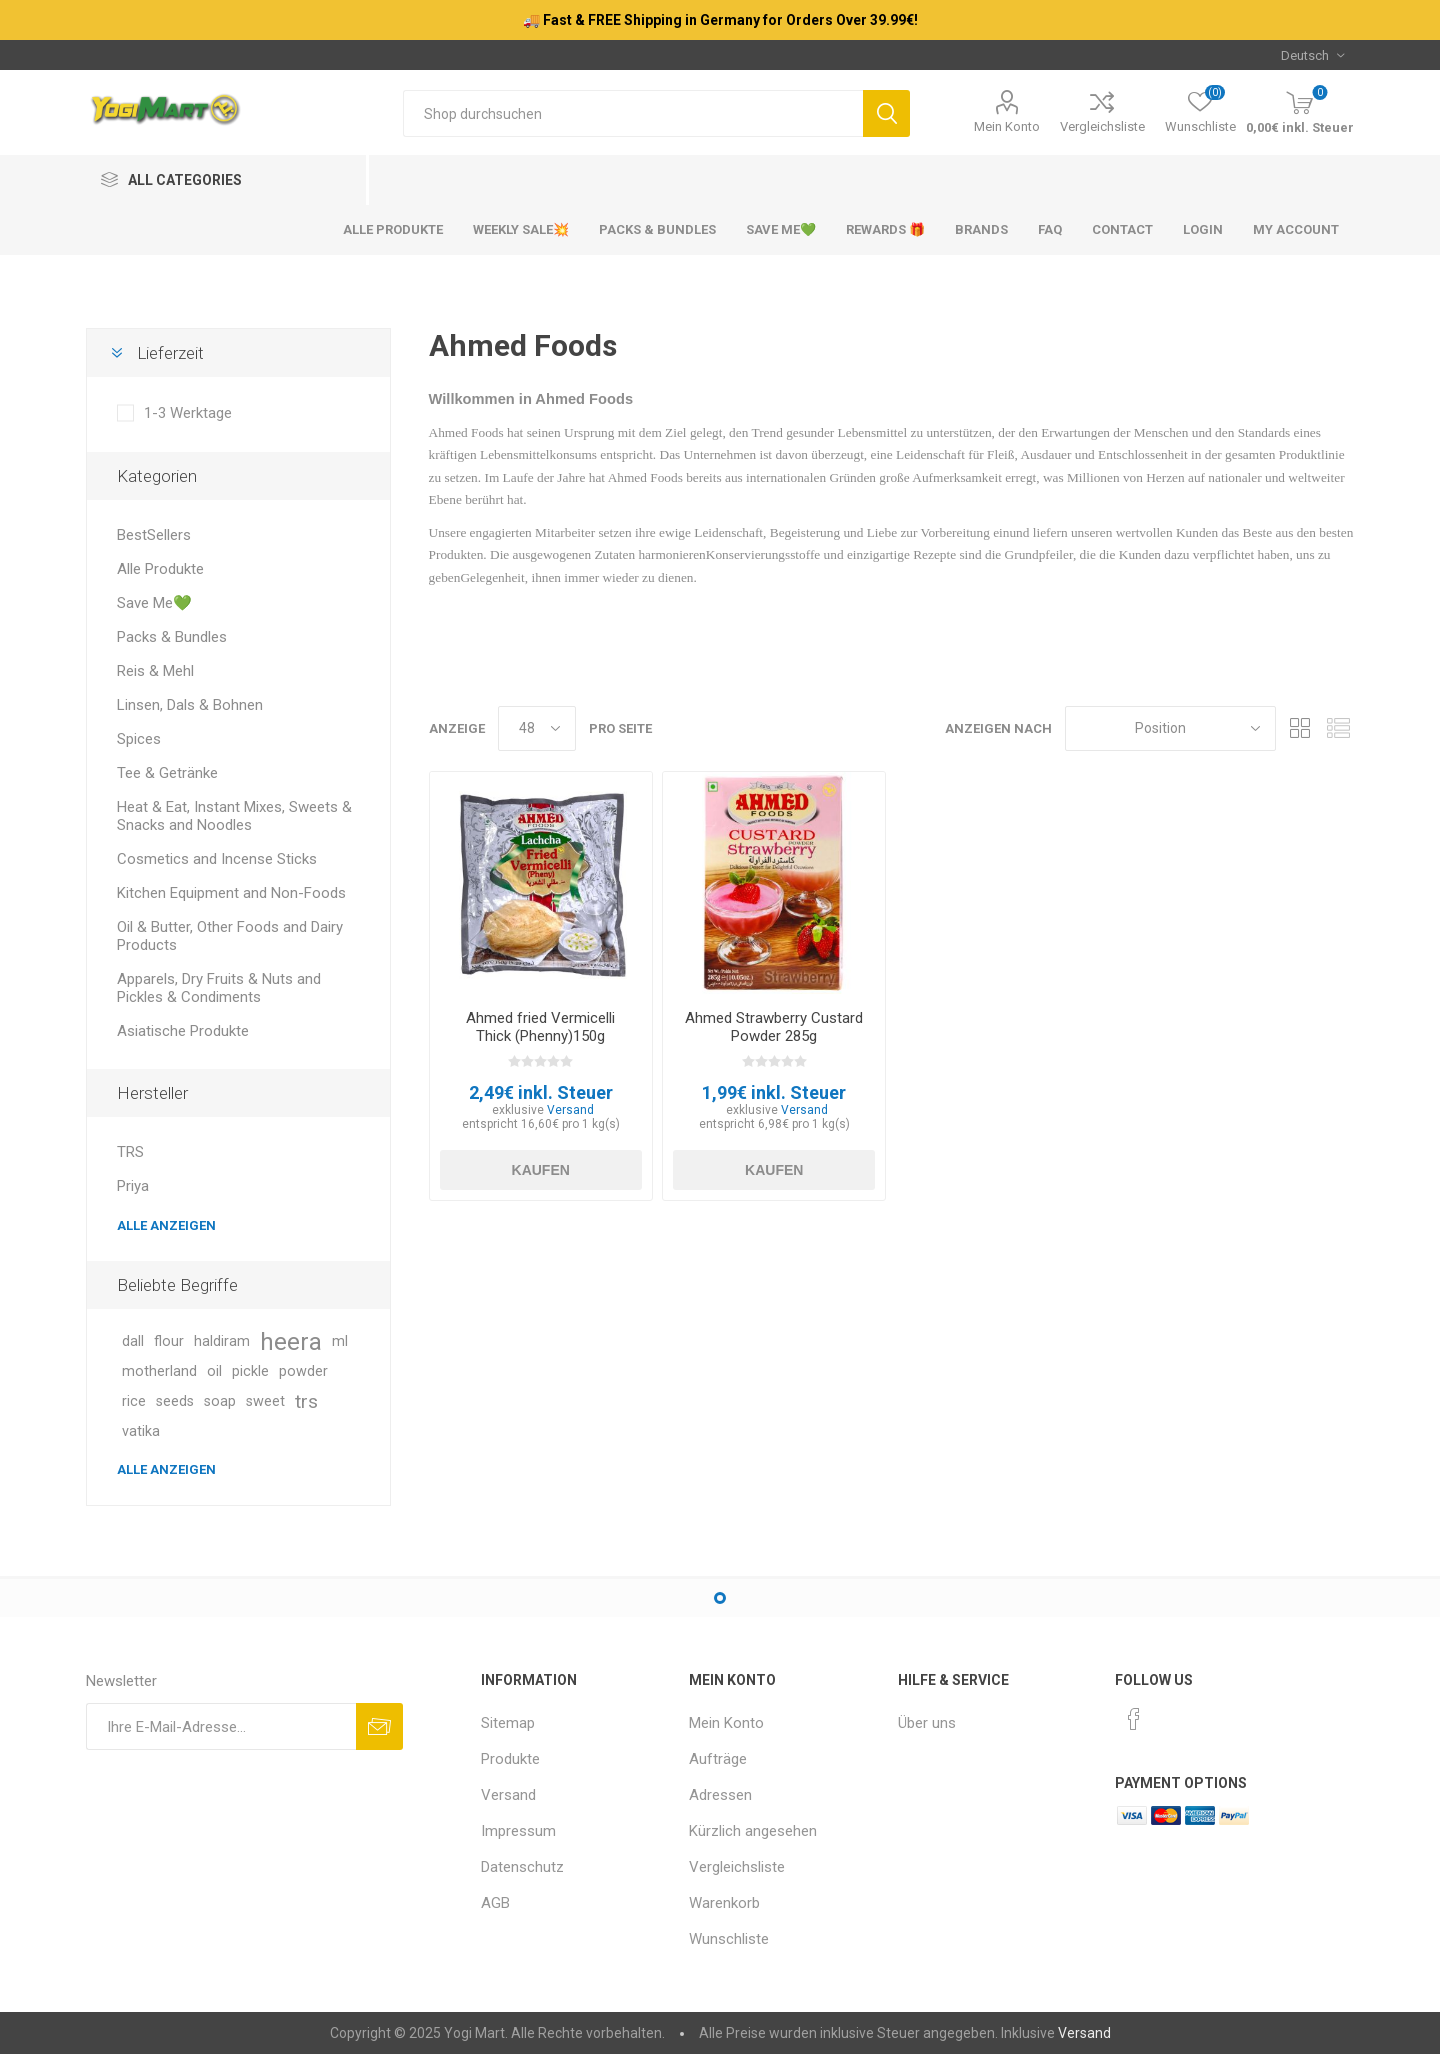 The image size is (1440, 2054). What do you see at coordinates (154, 535) in the screenshot?
I see `BestSellers` at bounding box center [154, 535].